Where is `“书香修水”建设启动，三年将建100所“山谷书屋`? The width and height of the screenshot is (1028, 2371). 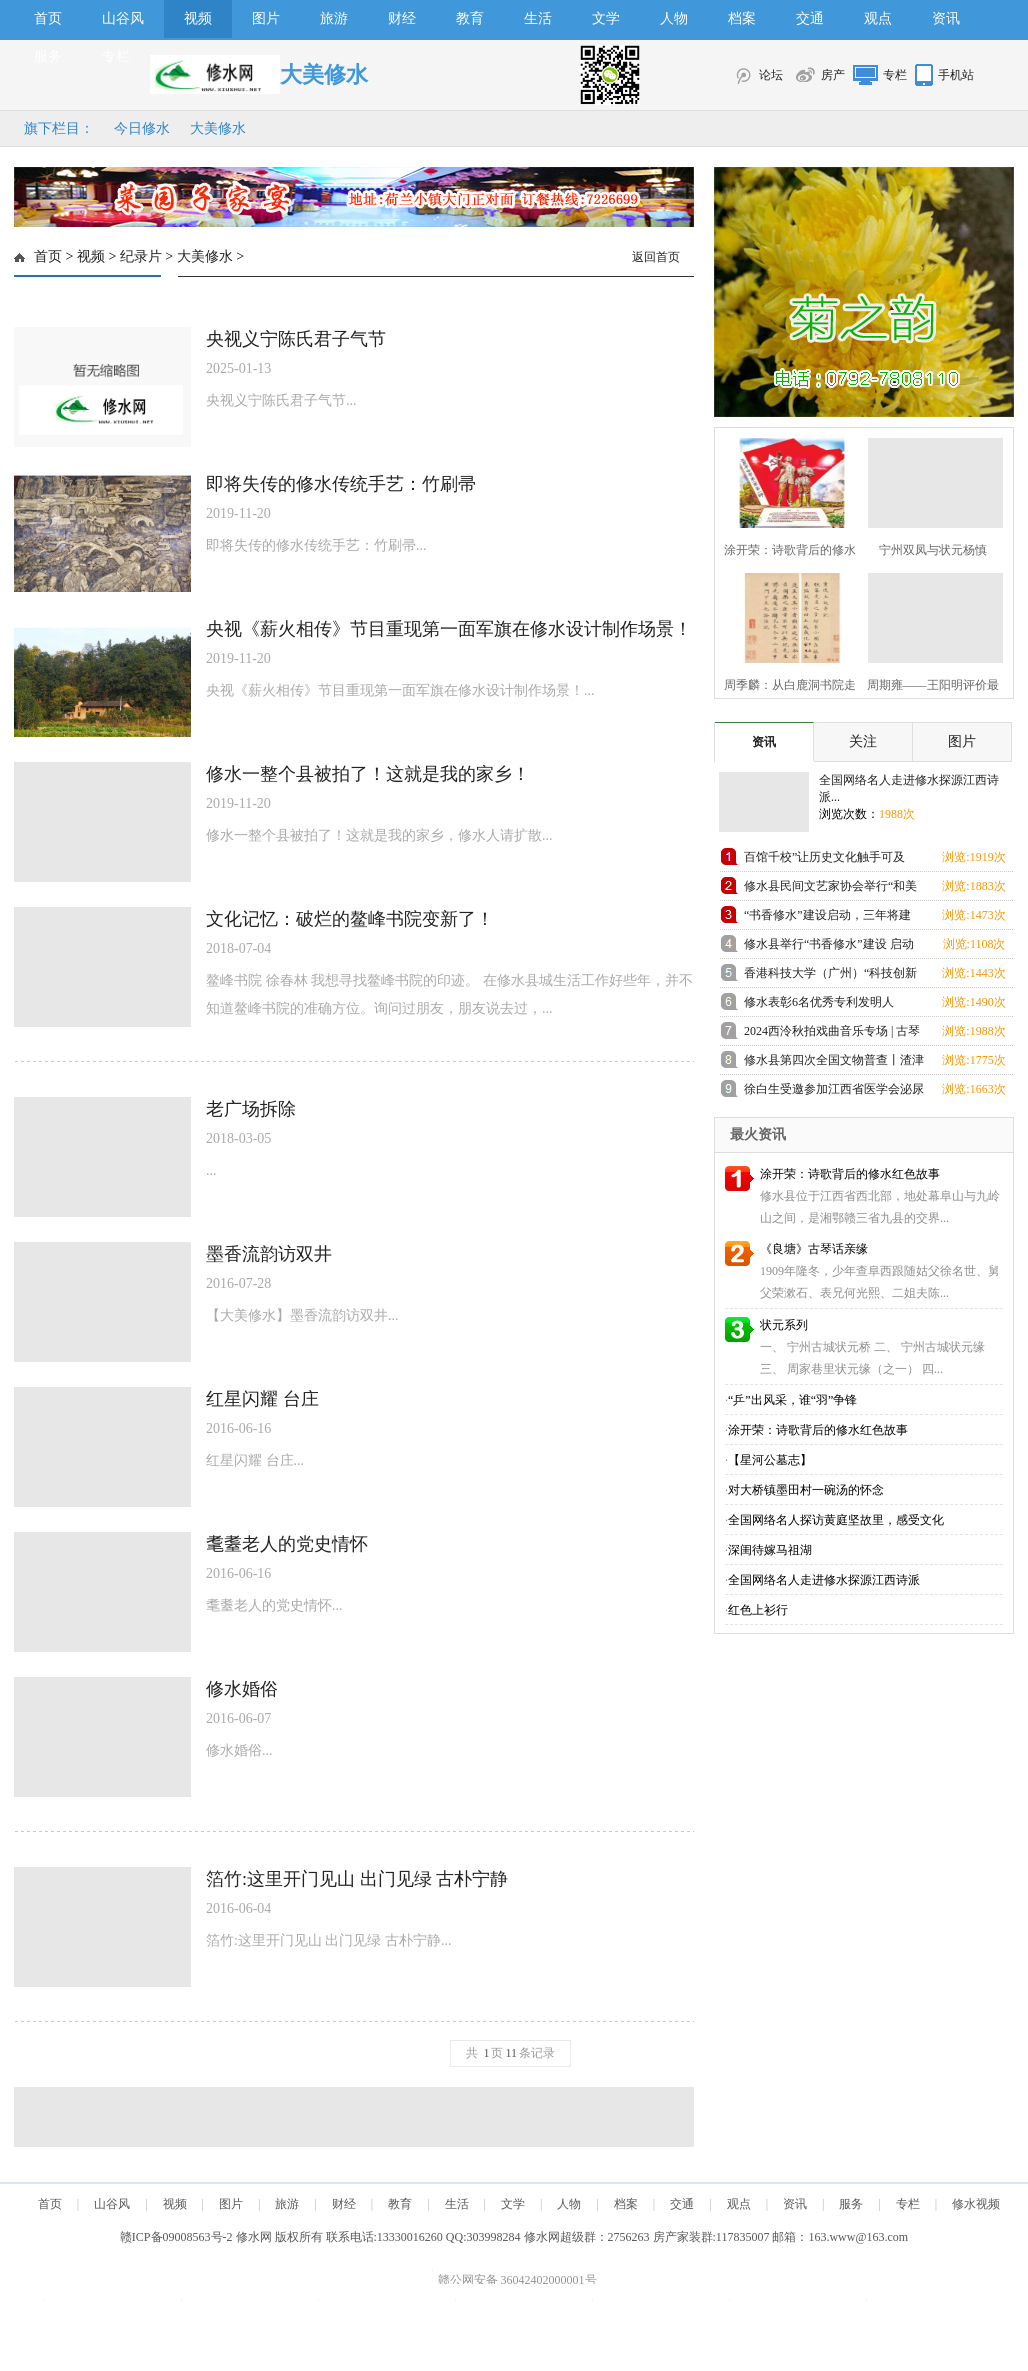
“书香修水”建设启动，三年将建100所“山谷书屋 is located at coordinates (827, 918).